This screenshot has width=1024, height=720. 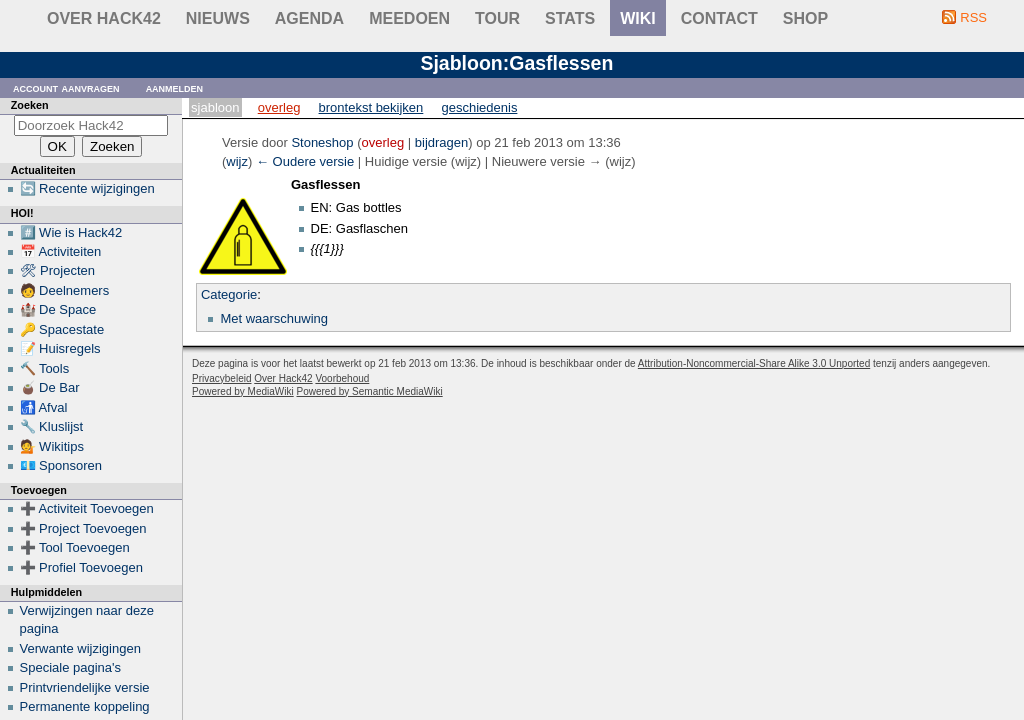 What do you see at coordinates (570, 18) in the screenshot?
I see `stats` at bounding box center [570, 18].